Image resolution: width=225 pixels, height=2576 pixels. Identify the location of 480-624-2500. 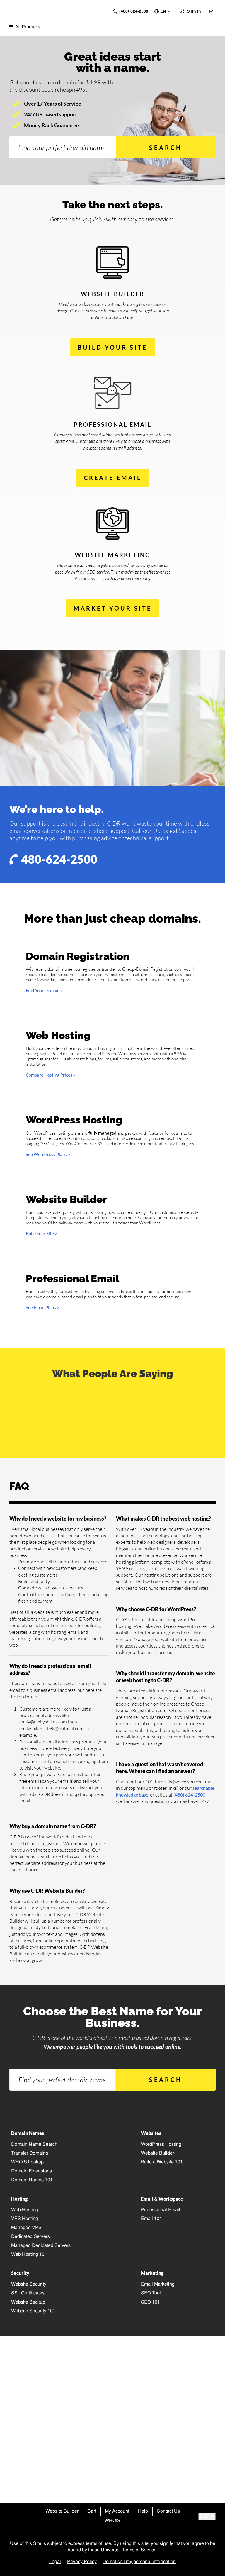
(53, 877).